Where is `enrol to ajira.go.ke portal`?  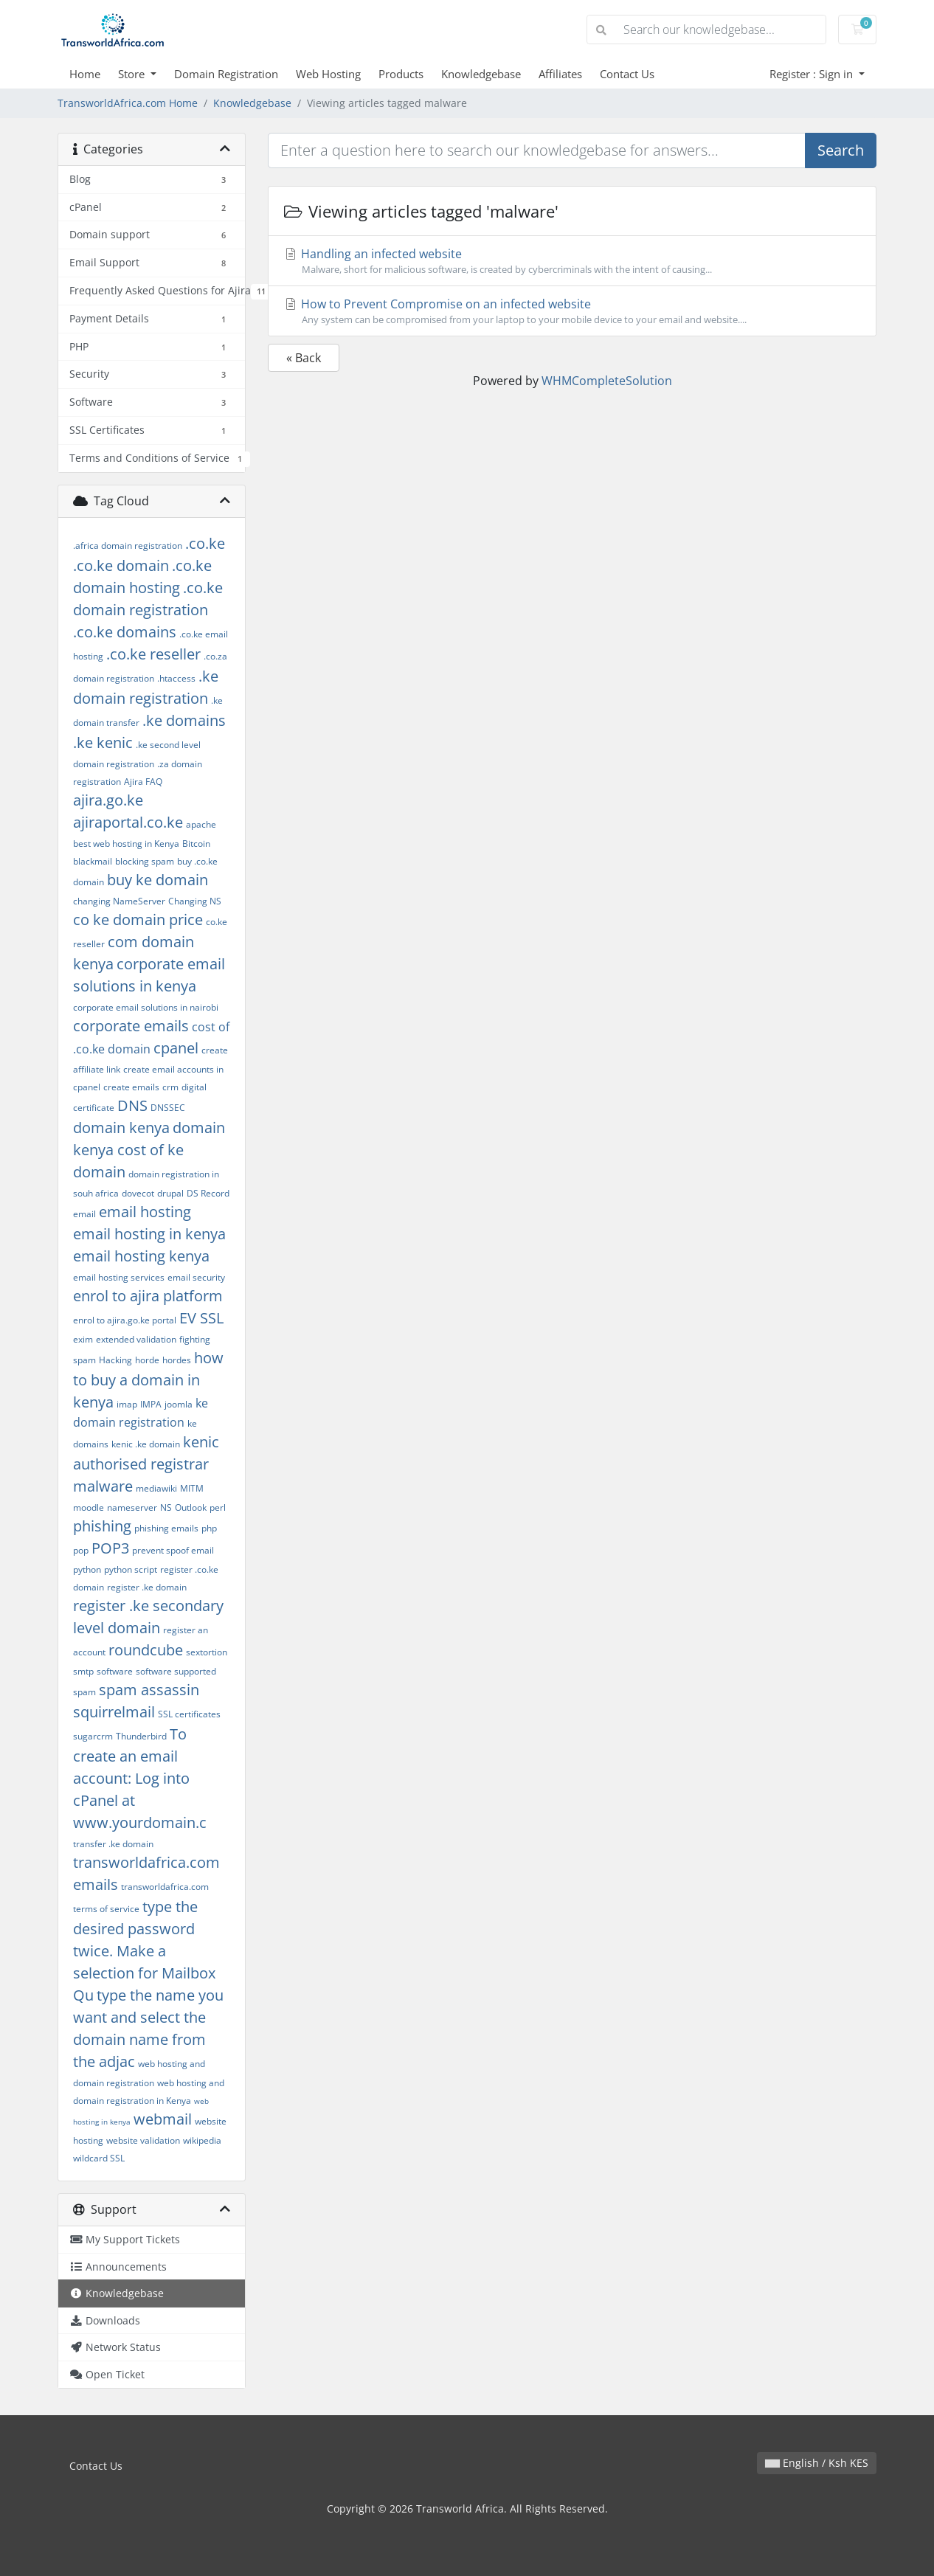 enrol to ajira.go.ke portal is located at coordinates (124, 1320).